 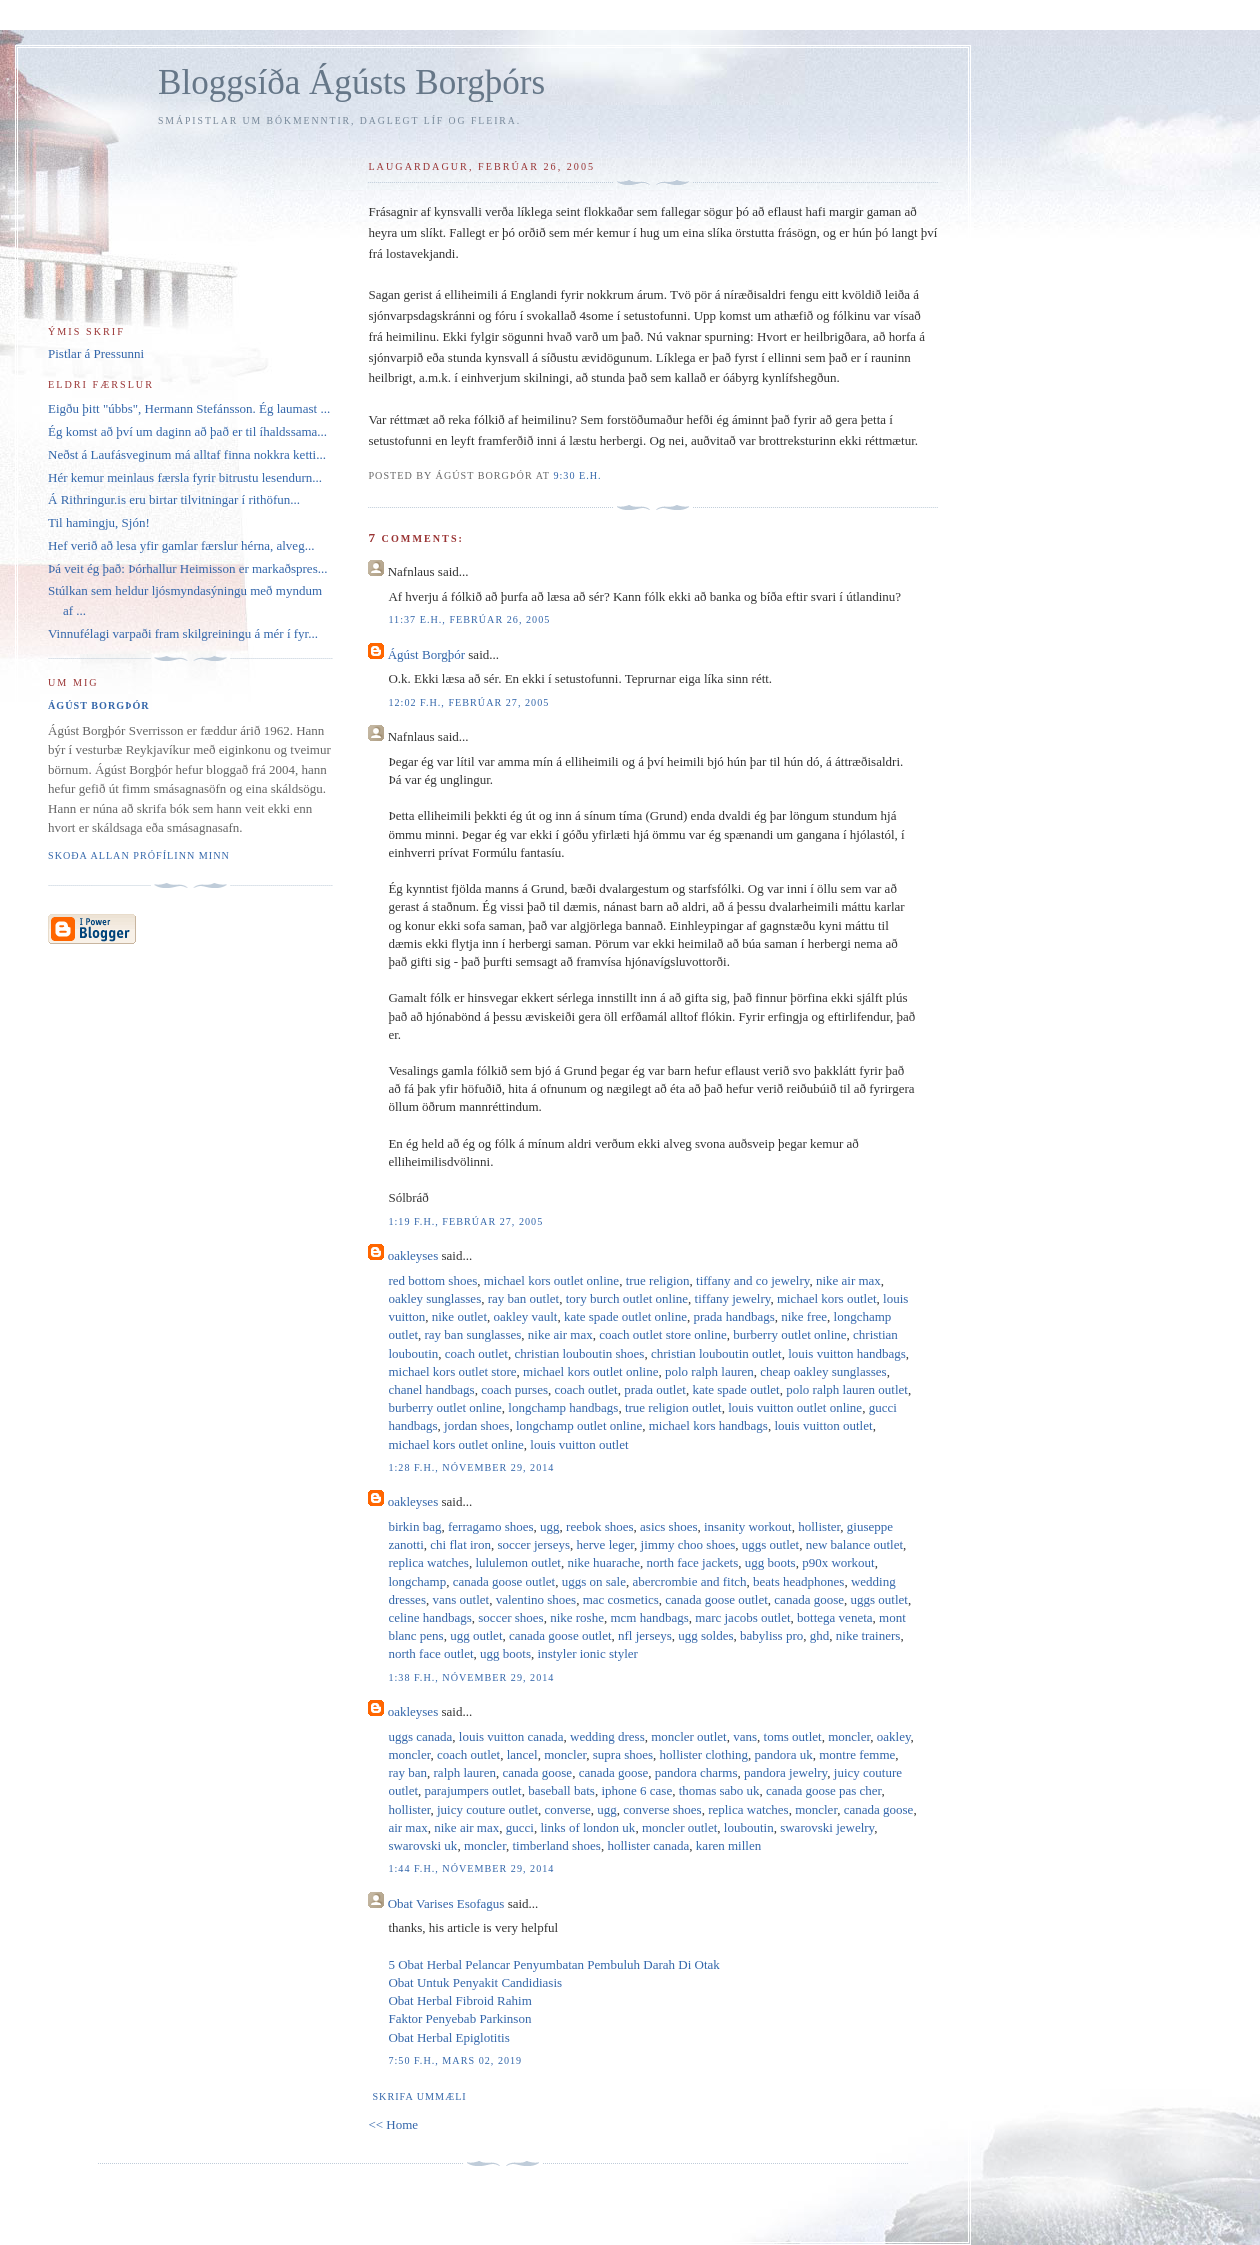 I want to click on nike outlet, so click(x=459, y=1316).